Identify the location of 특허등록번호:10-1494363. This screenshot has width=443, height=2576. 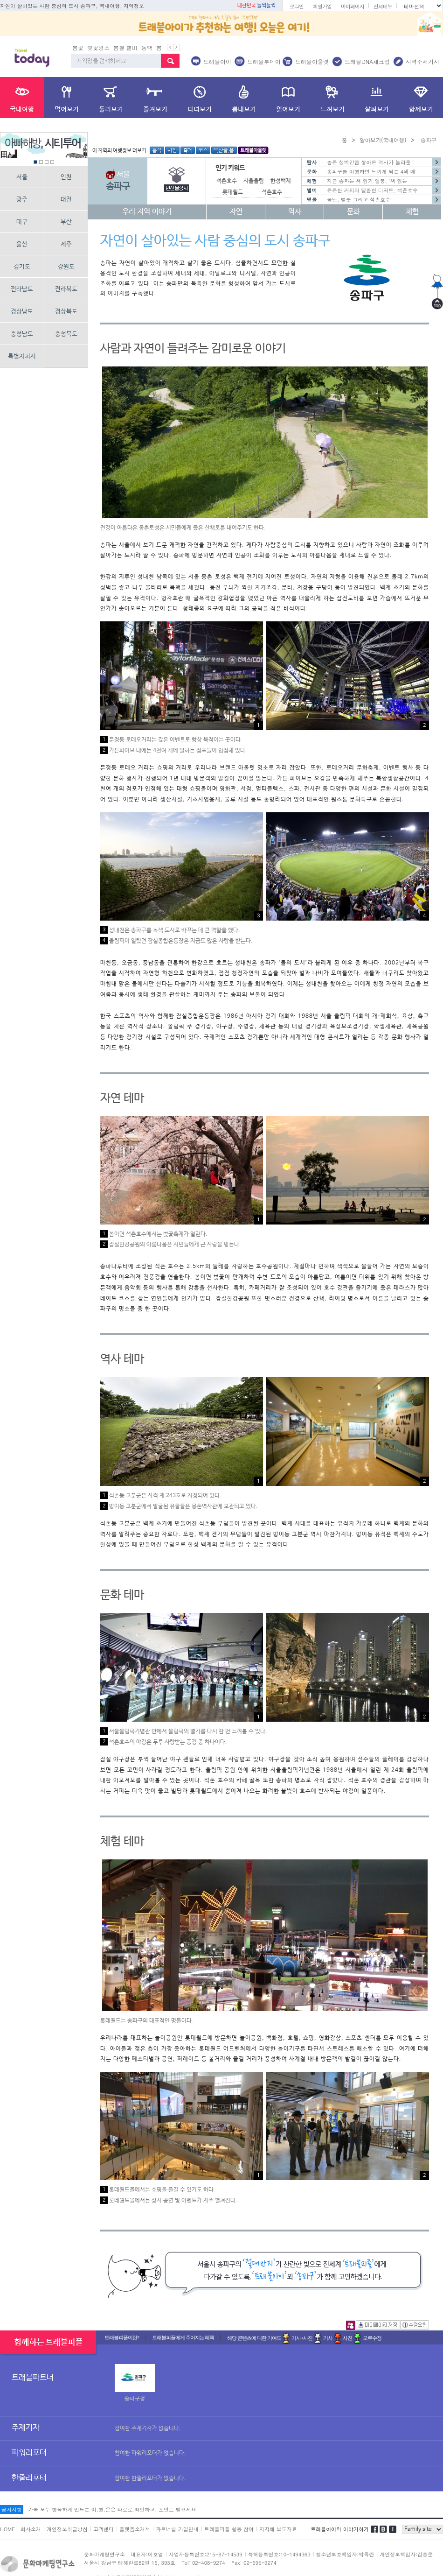
(279, 2554).